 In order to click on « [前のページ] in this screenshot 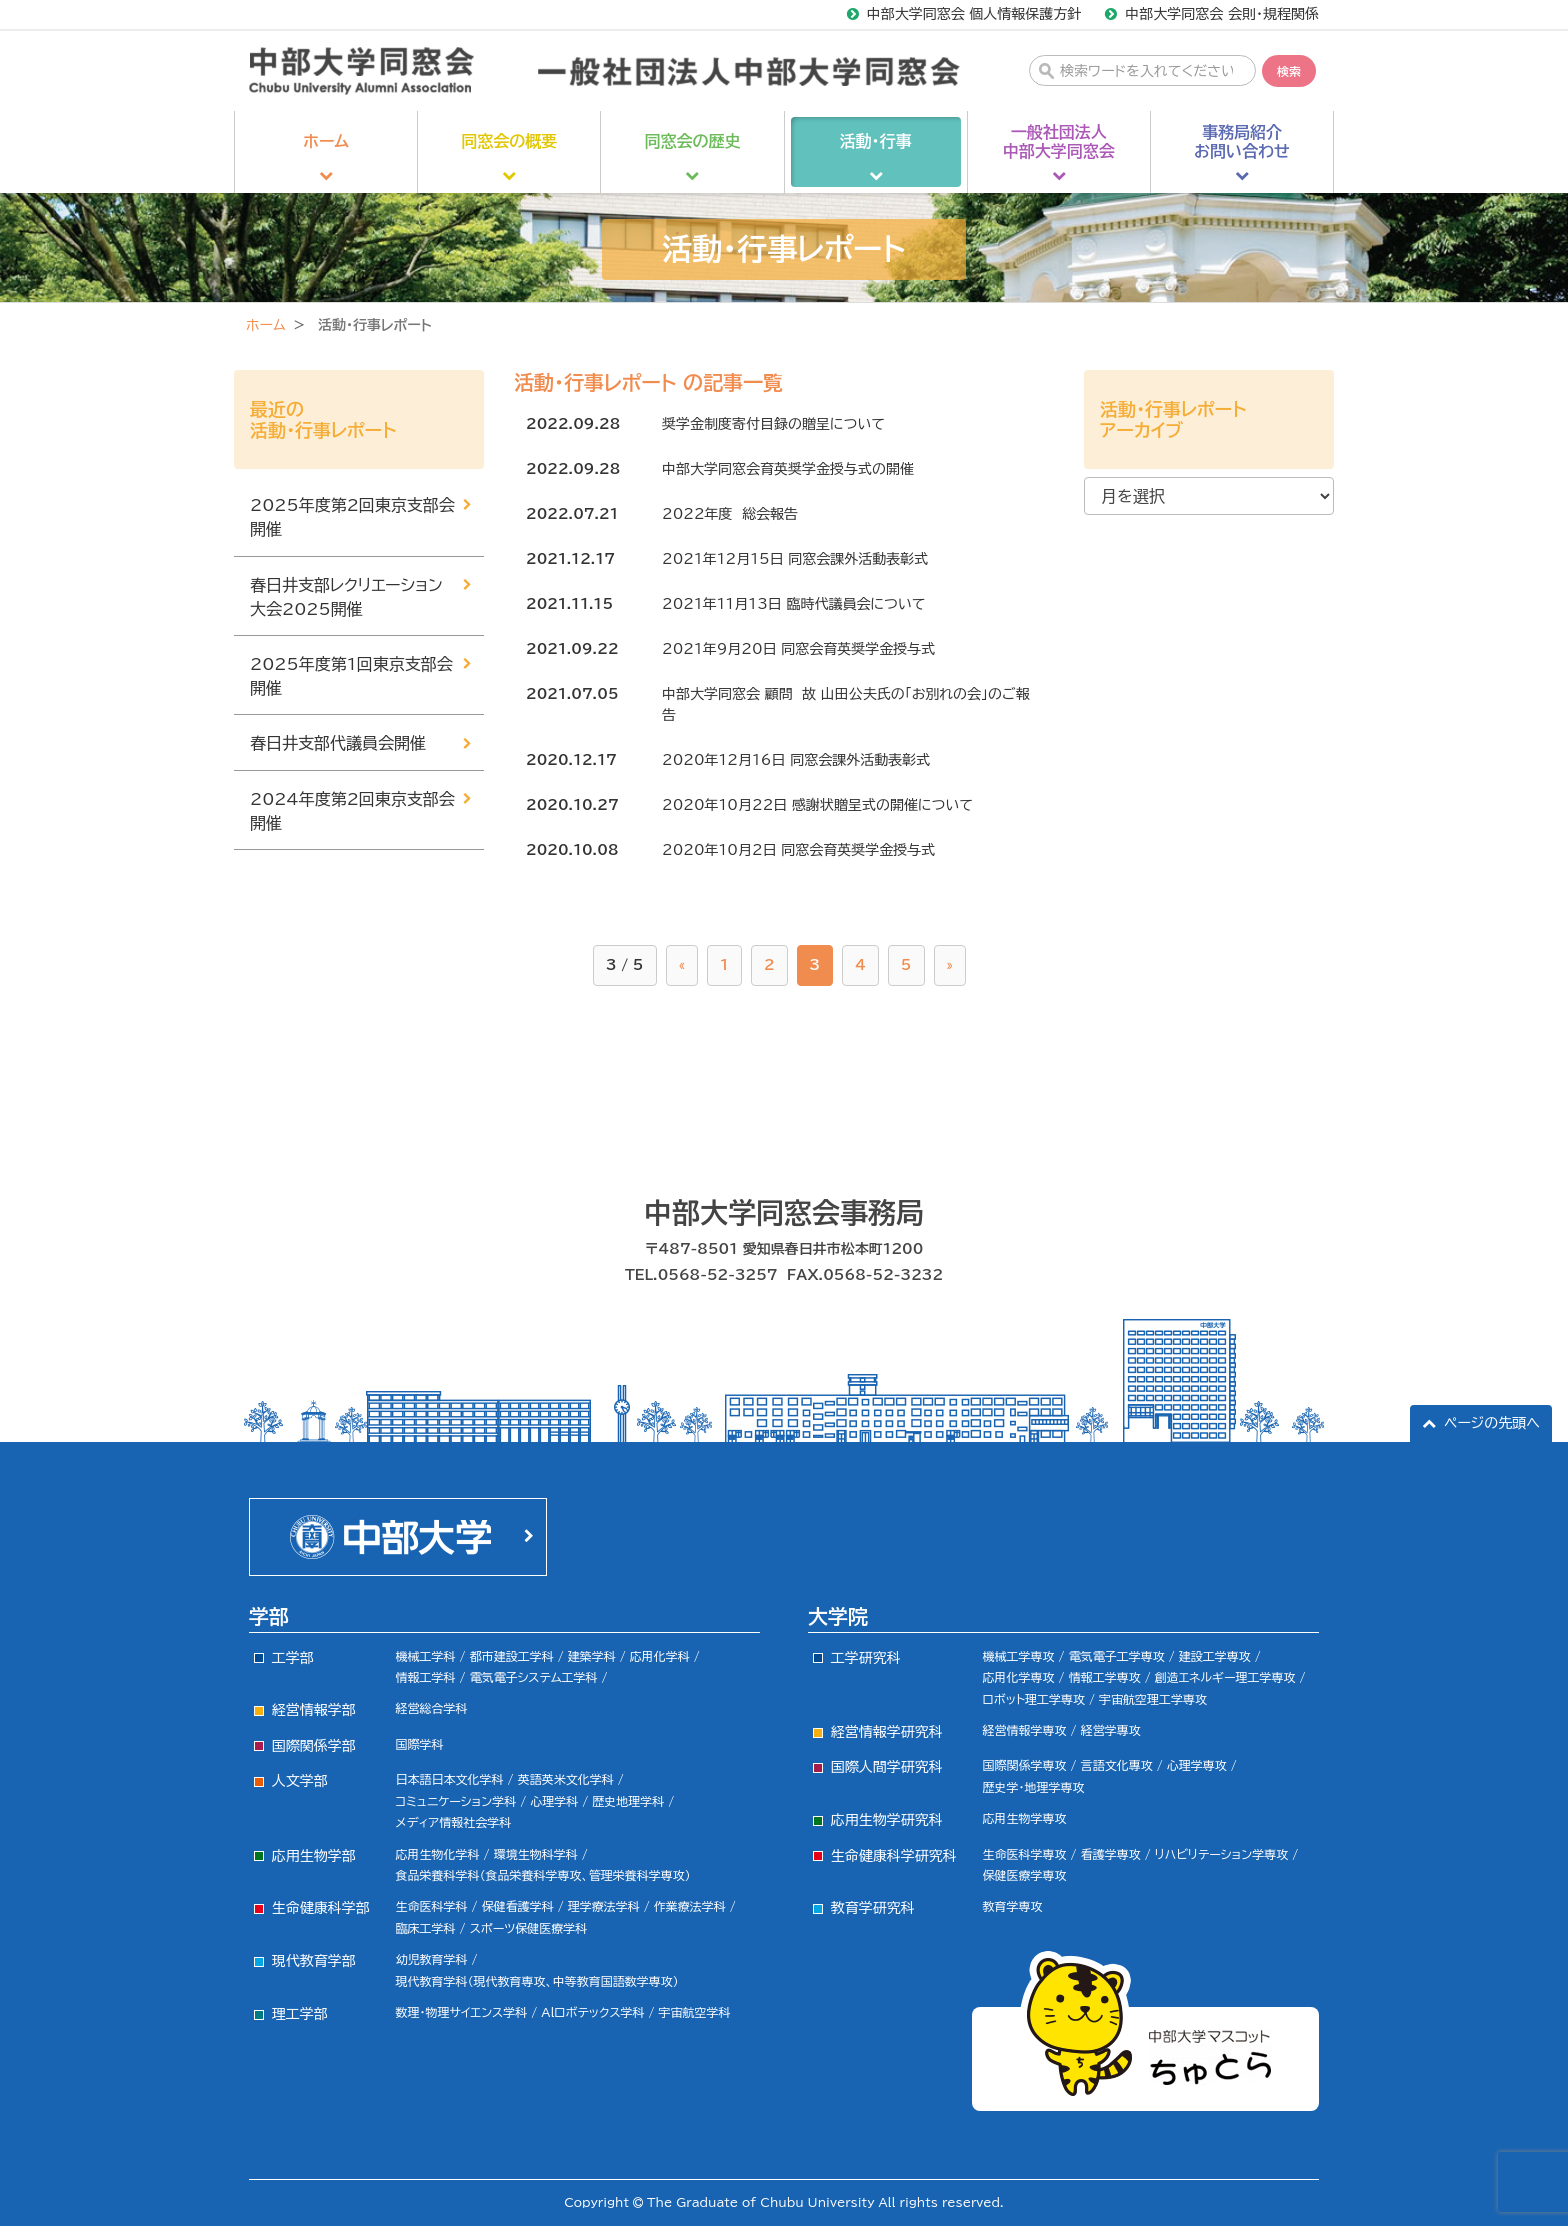, I will do `click(682, 965)`.